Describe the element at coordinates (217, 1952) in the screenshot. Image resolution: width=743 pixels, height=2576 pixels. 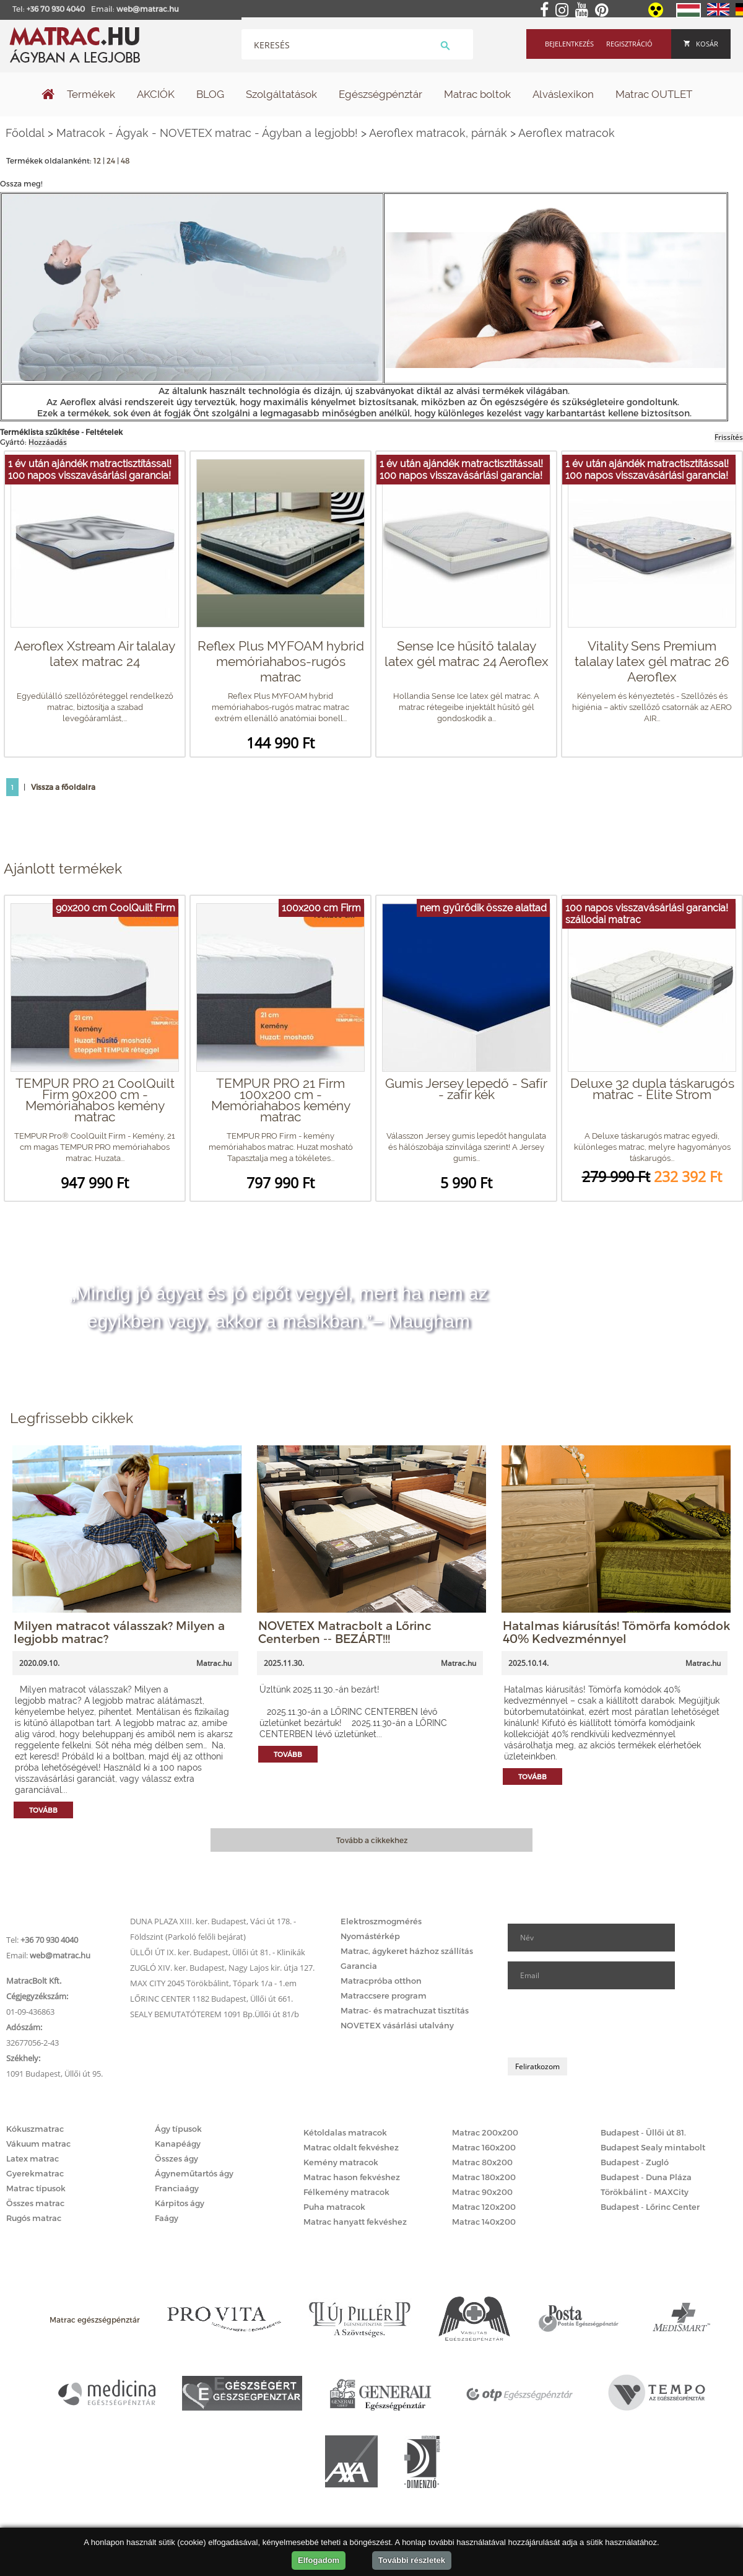
I see `ÜLLŐI ÚT IX. ker. Budapest, Üllői út 81. - Klinikák` at that location.